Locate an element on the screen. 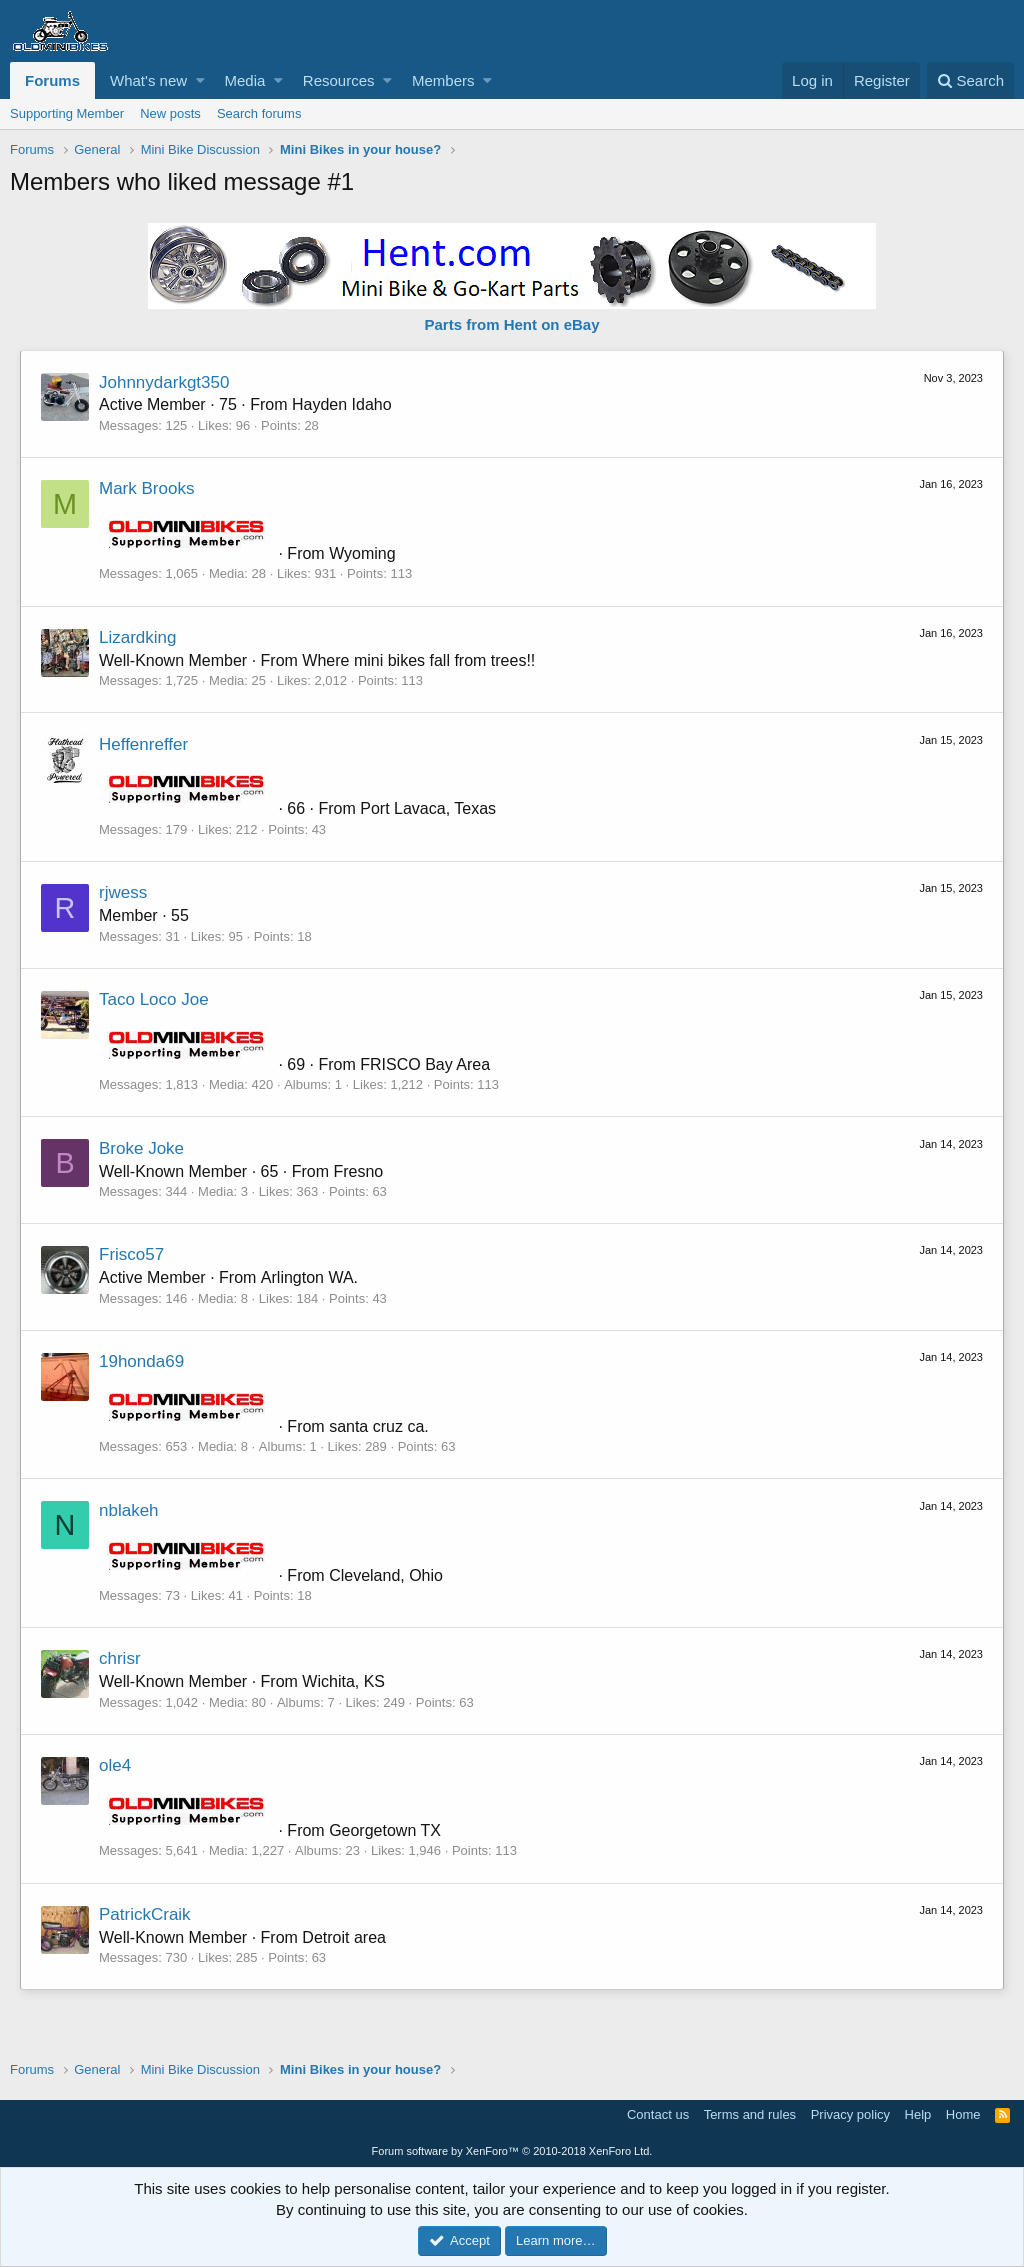 The width and height of the screenshot is (1024, 2267). Heffenreffer is located at coordinates (143, 744).